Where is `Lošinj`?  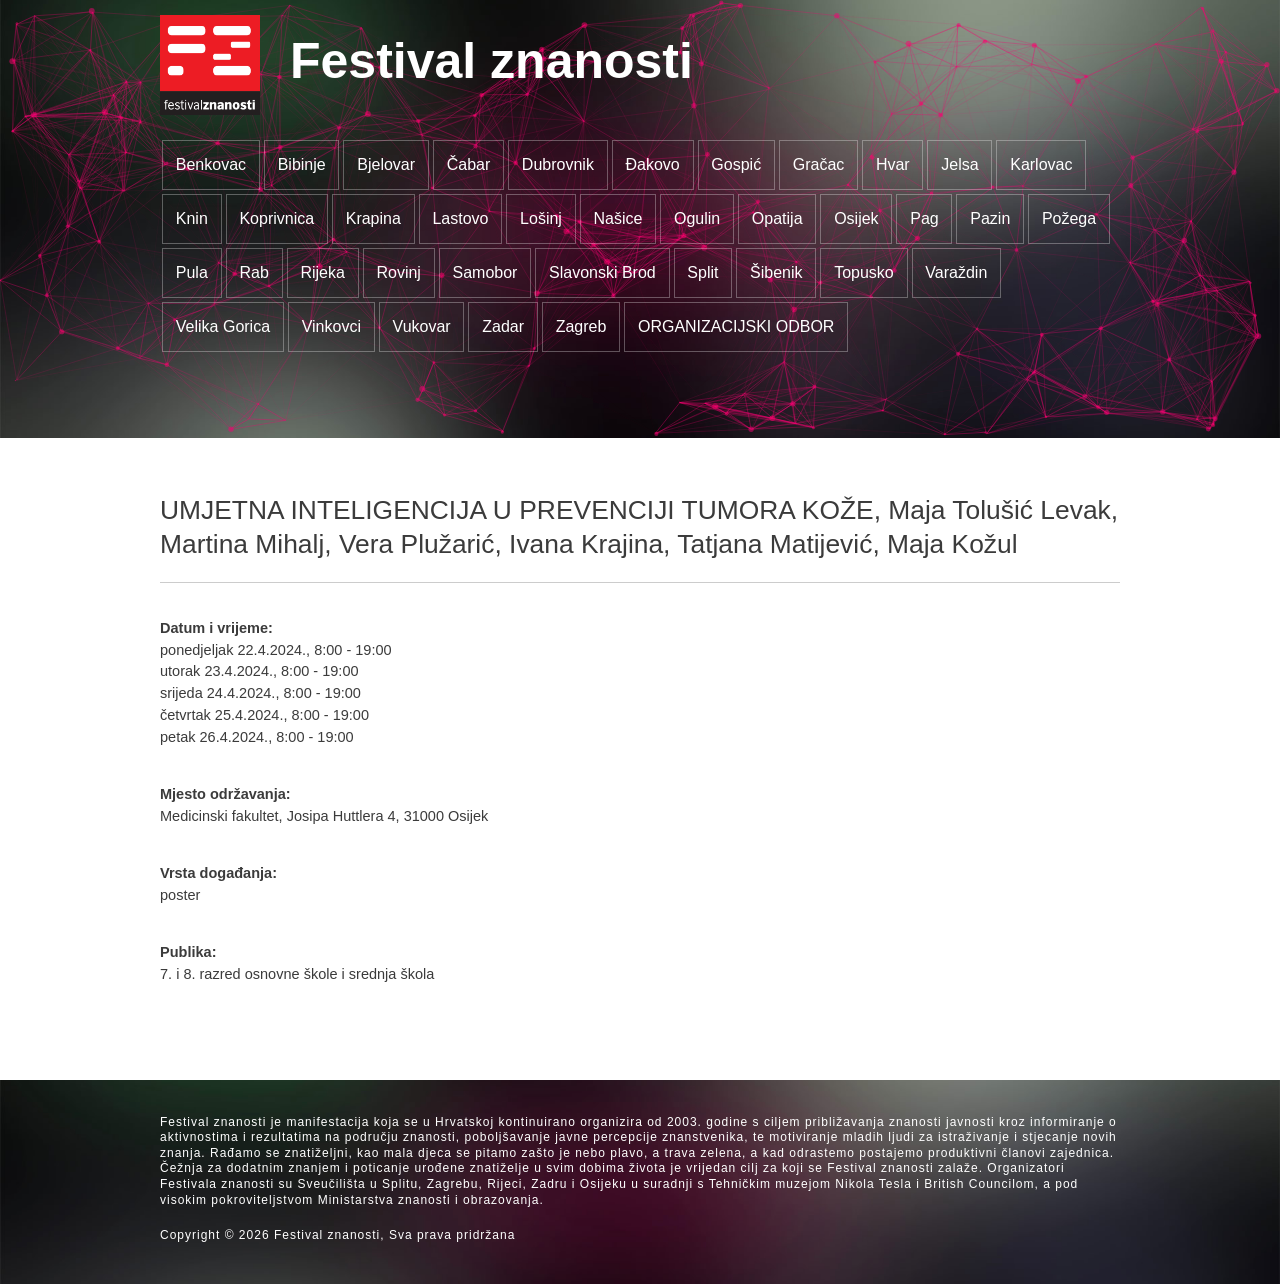 Lošinj is located at coordinates (541, 218).